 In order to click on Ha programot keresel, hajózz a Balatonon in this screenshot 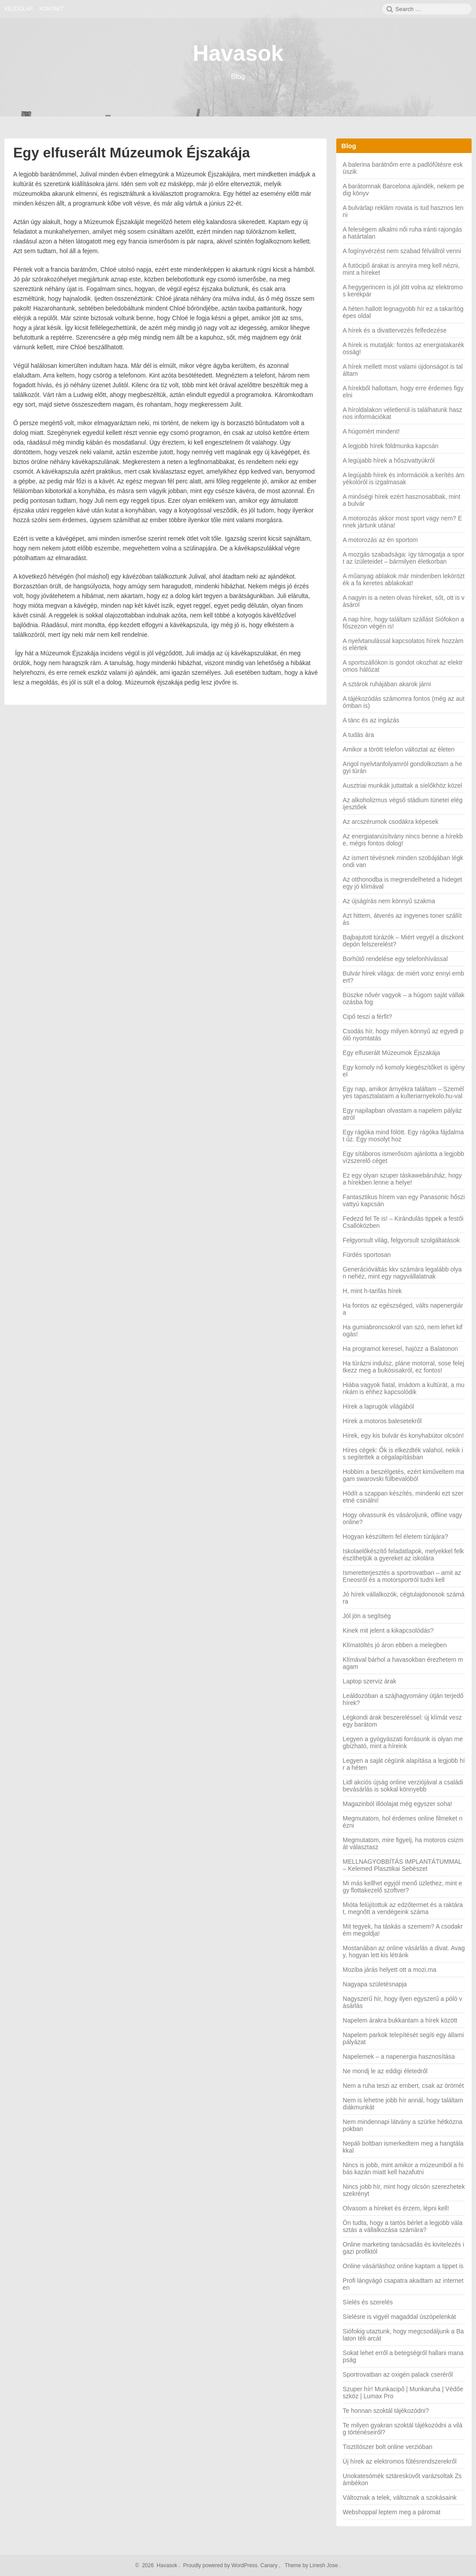, I will do `click(400, 1348)`.